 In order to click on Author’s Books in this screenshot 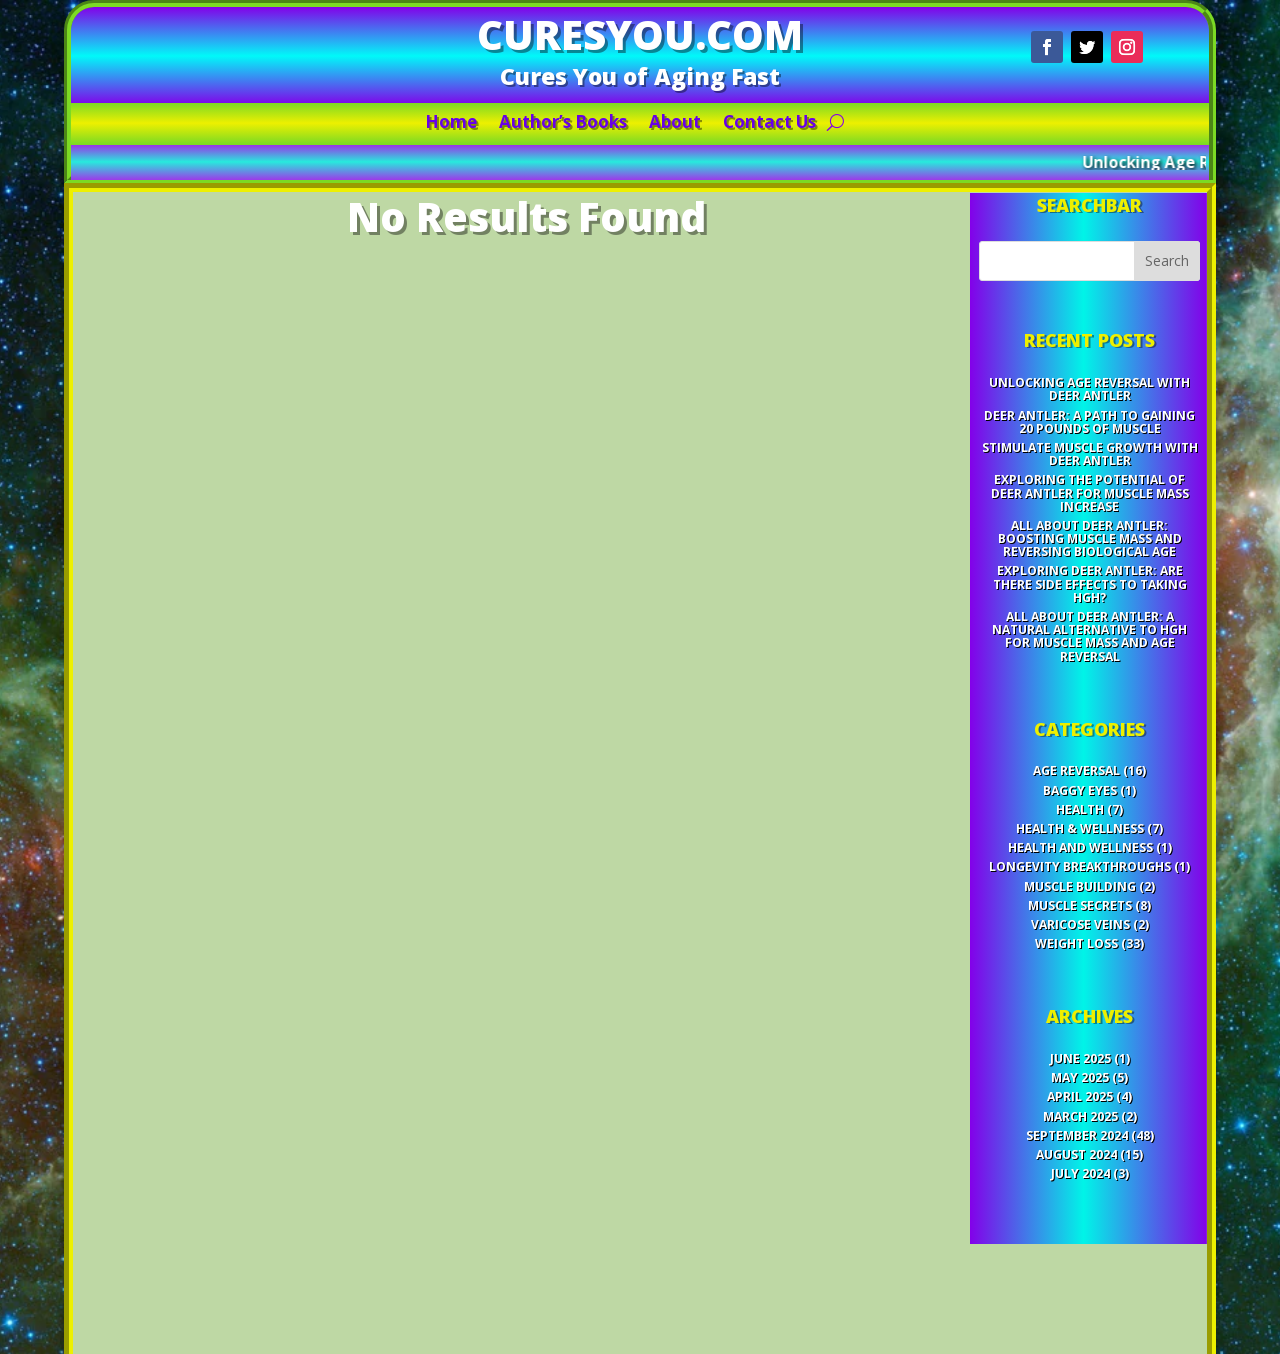, I will do `click(575, 124)`.